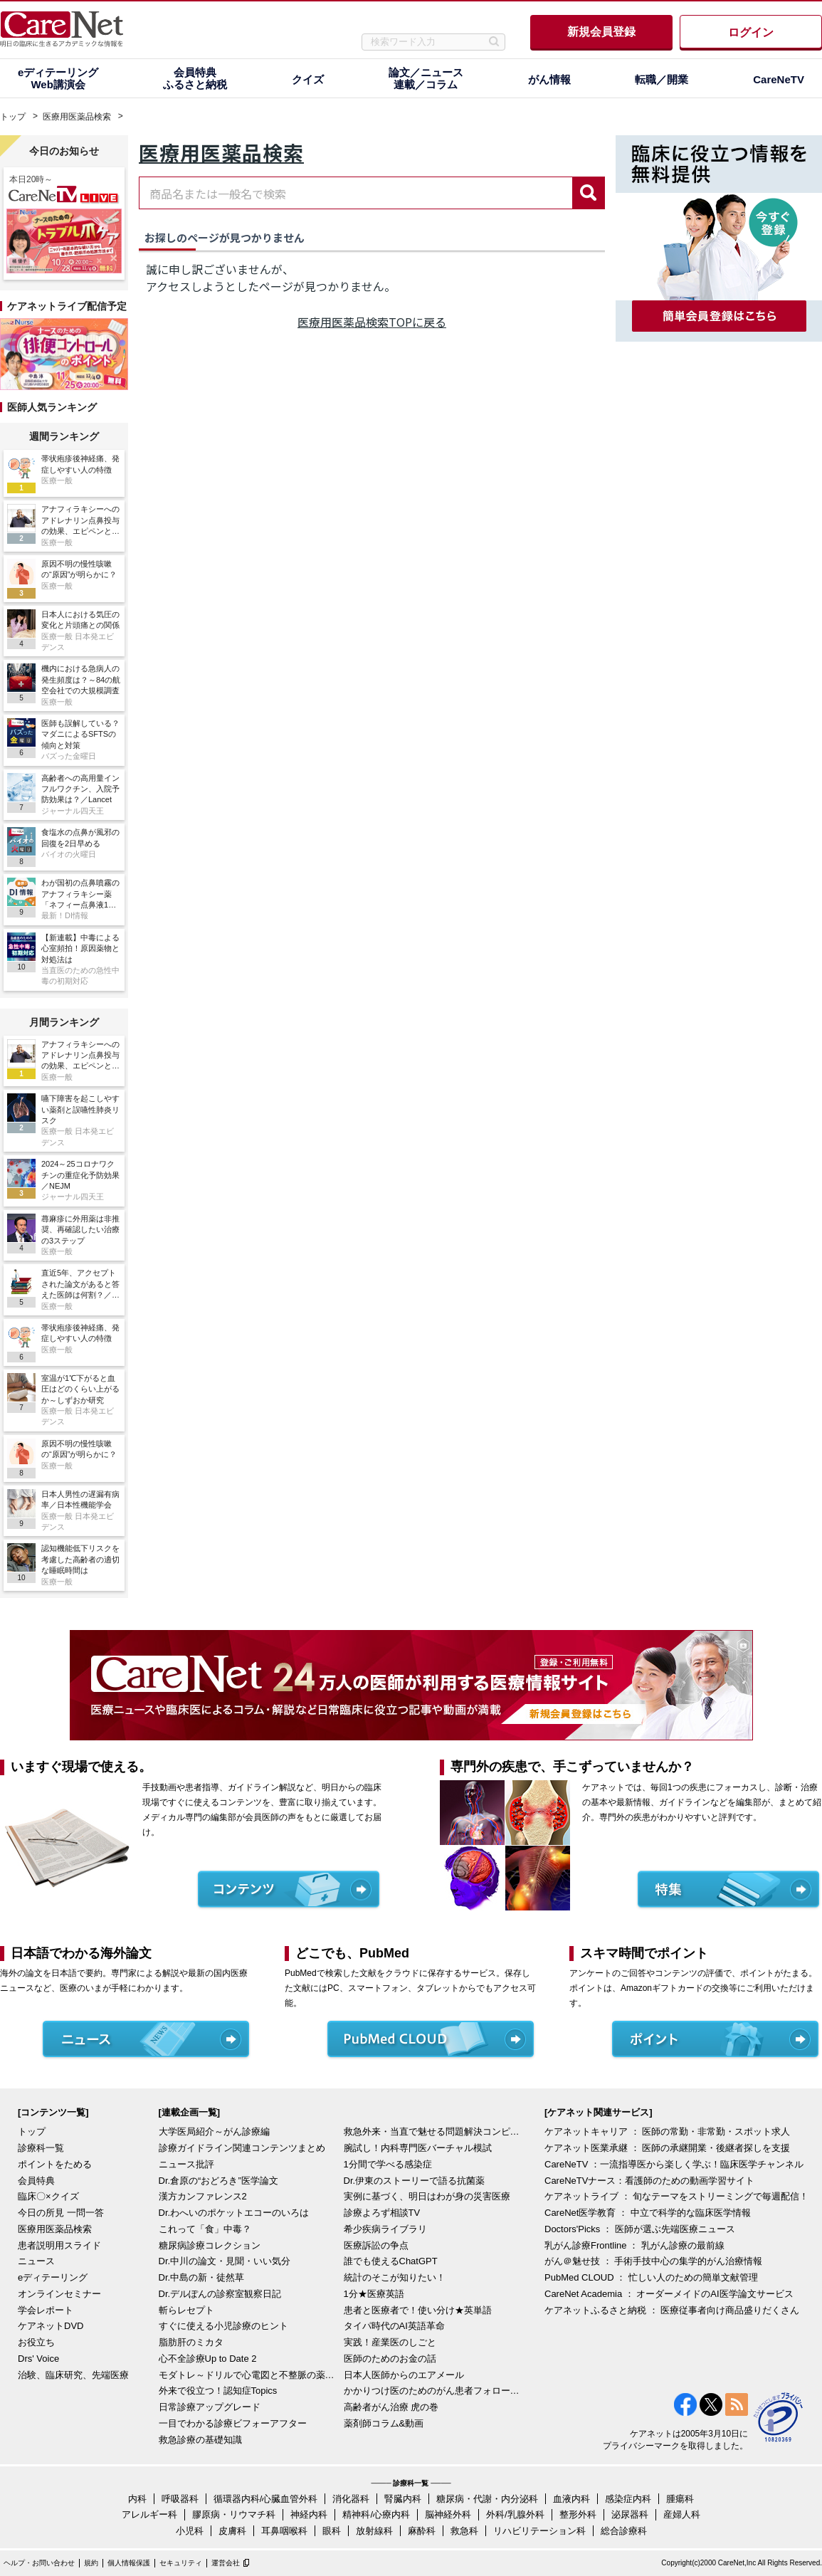 This screenshot has height=2576, width=822. I want to click on お役立ち, so click(36, 2342).